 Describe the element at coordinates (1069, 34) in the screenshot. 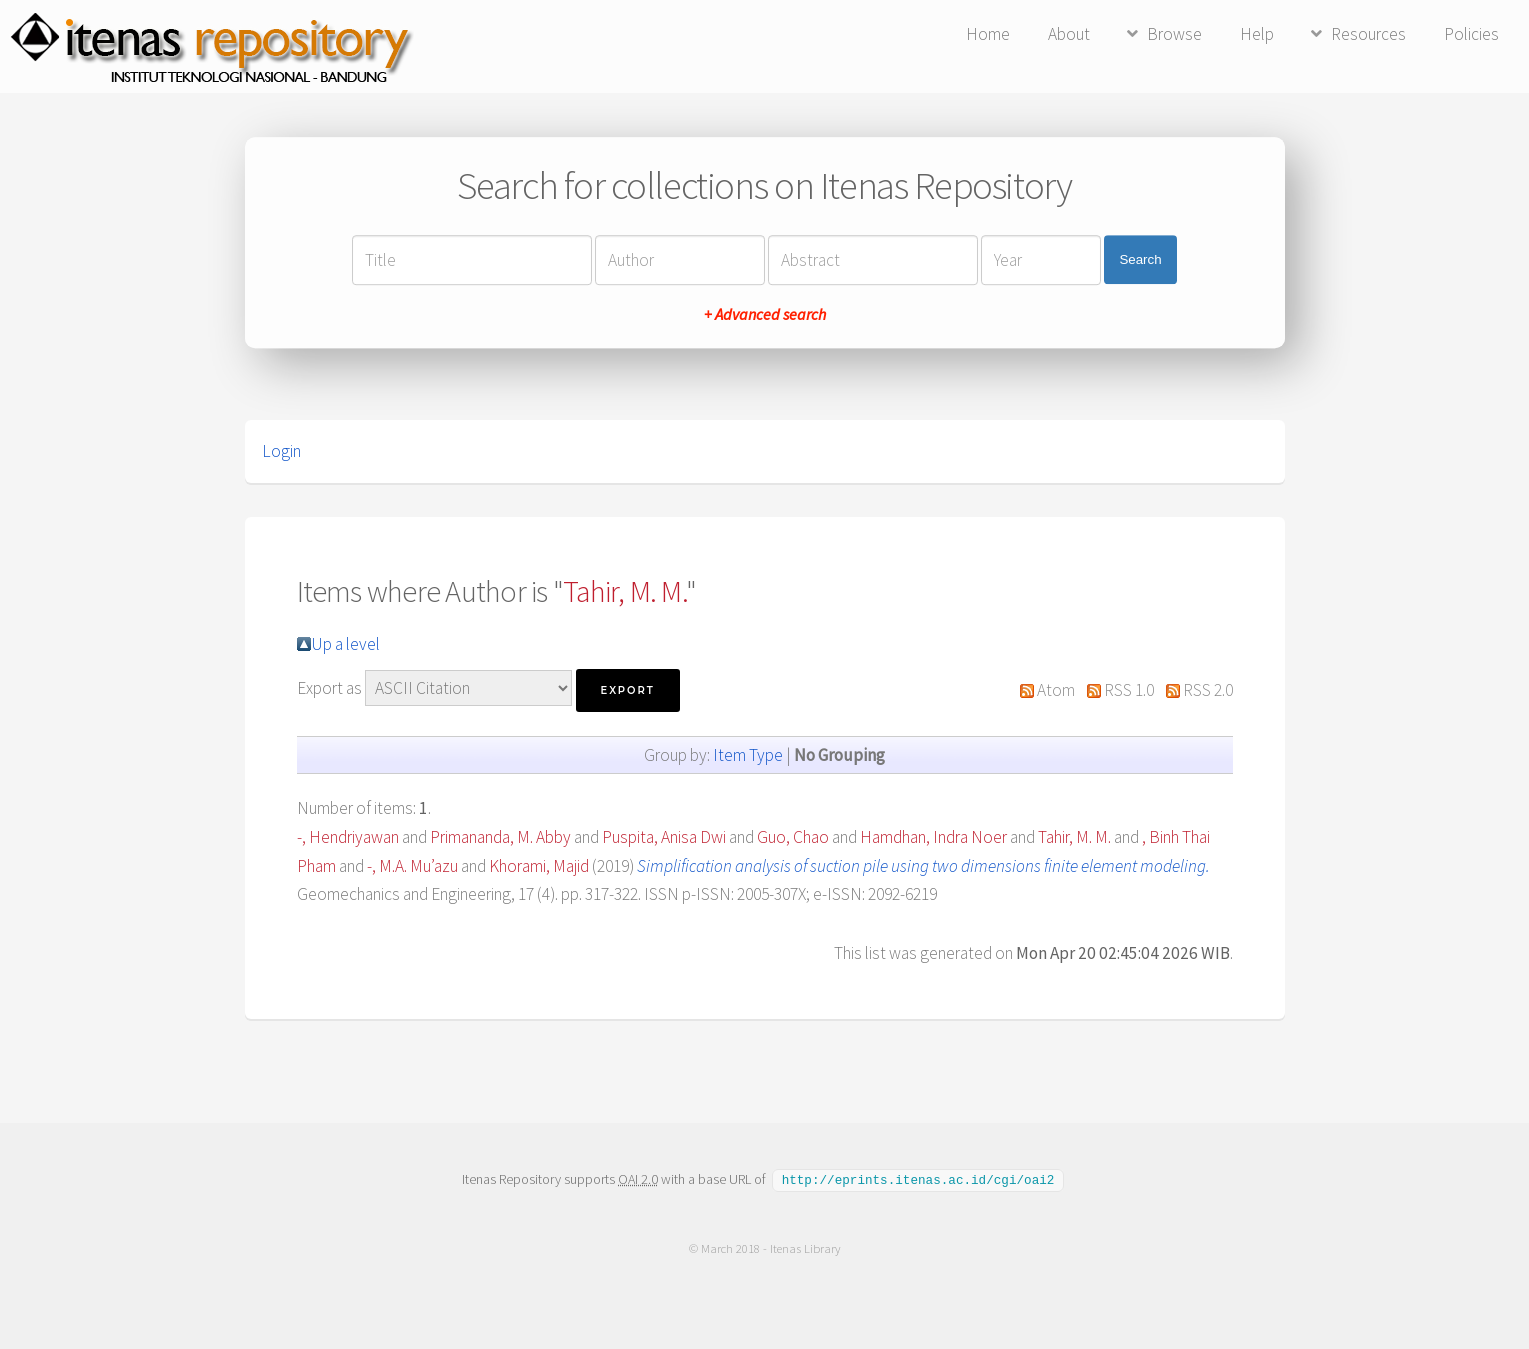

I see `About` at that location.